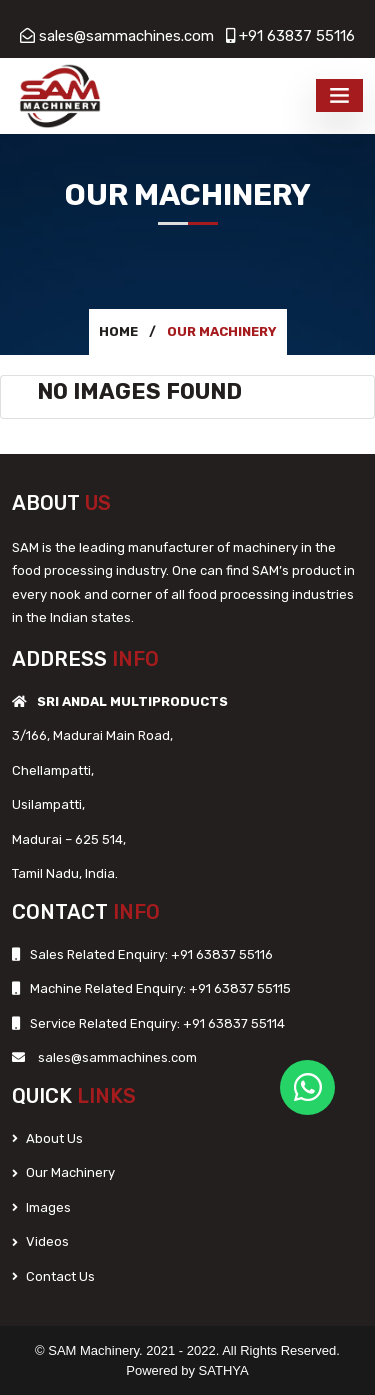 The height and width of the screenshot is (1395, 375). I want to click on +91 63837 55116, so click(297, 36).